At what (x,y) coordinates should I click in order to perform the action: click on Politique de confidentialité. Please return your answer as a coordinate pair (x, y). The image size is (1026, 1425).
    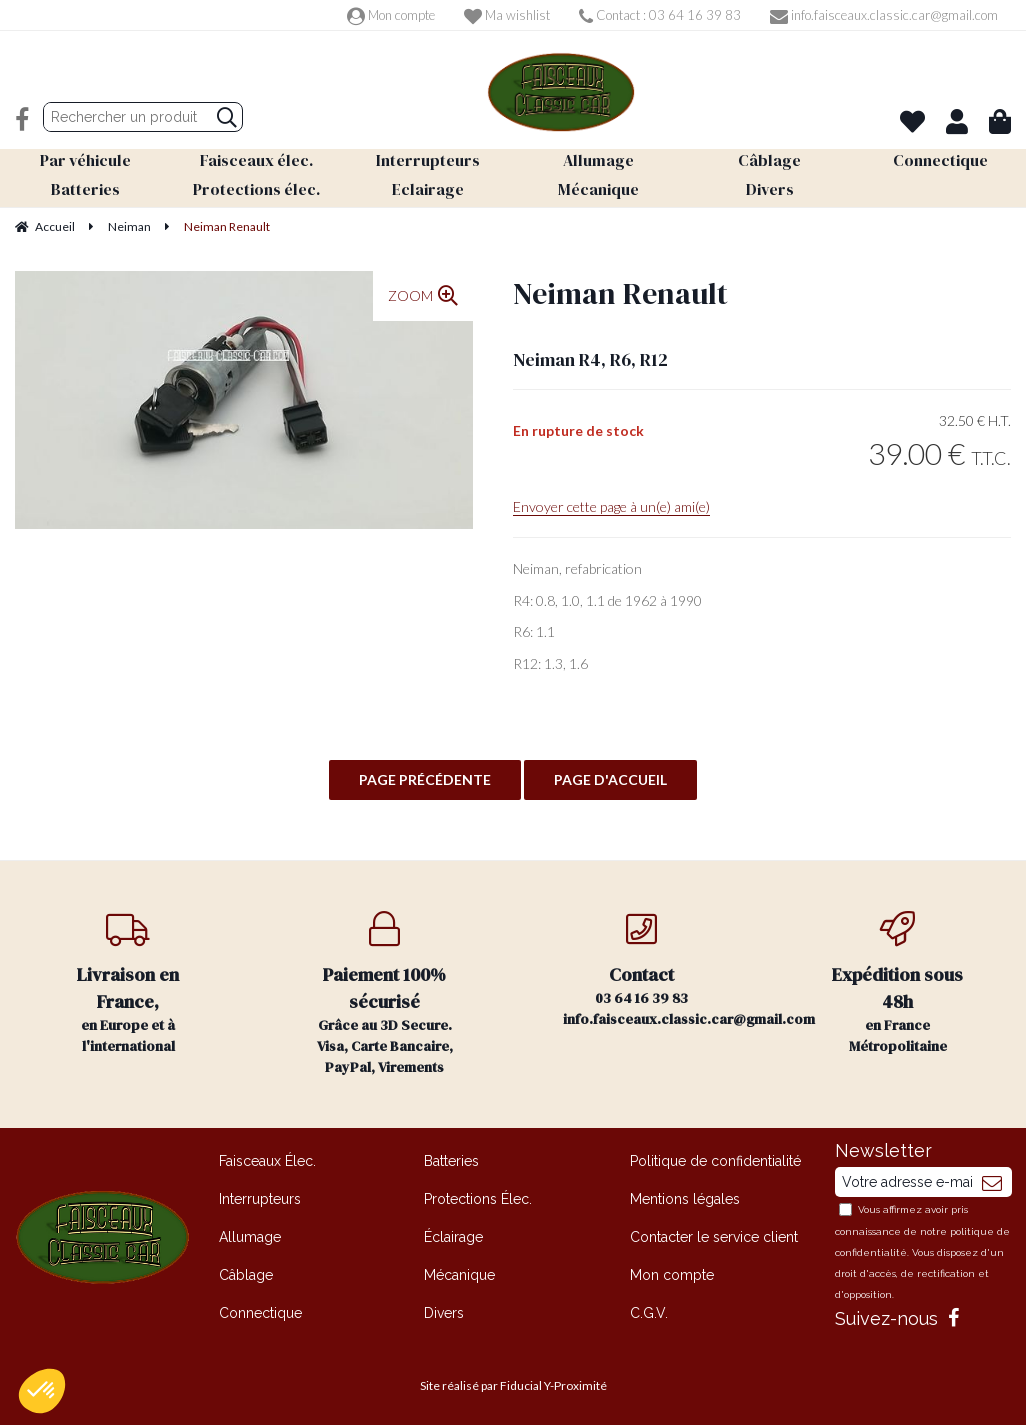
    Looking at the image, I should click on (715, 1161).